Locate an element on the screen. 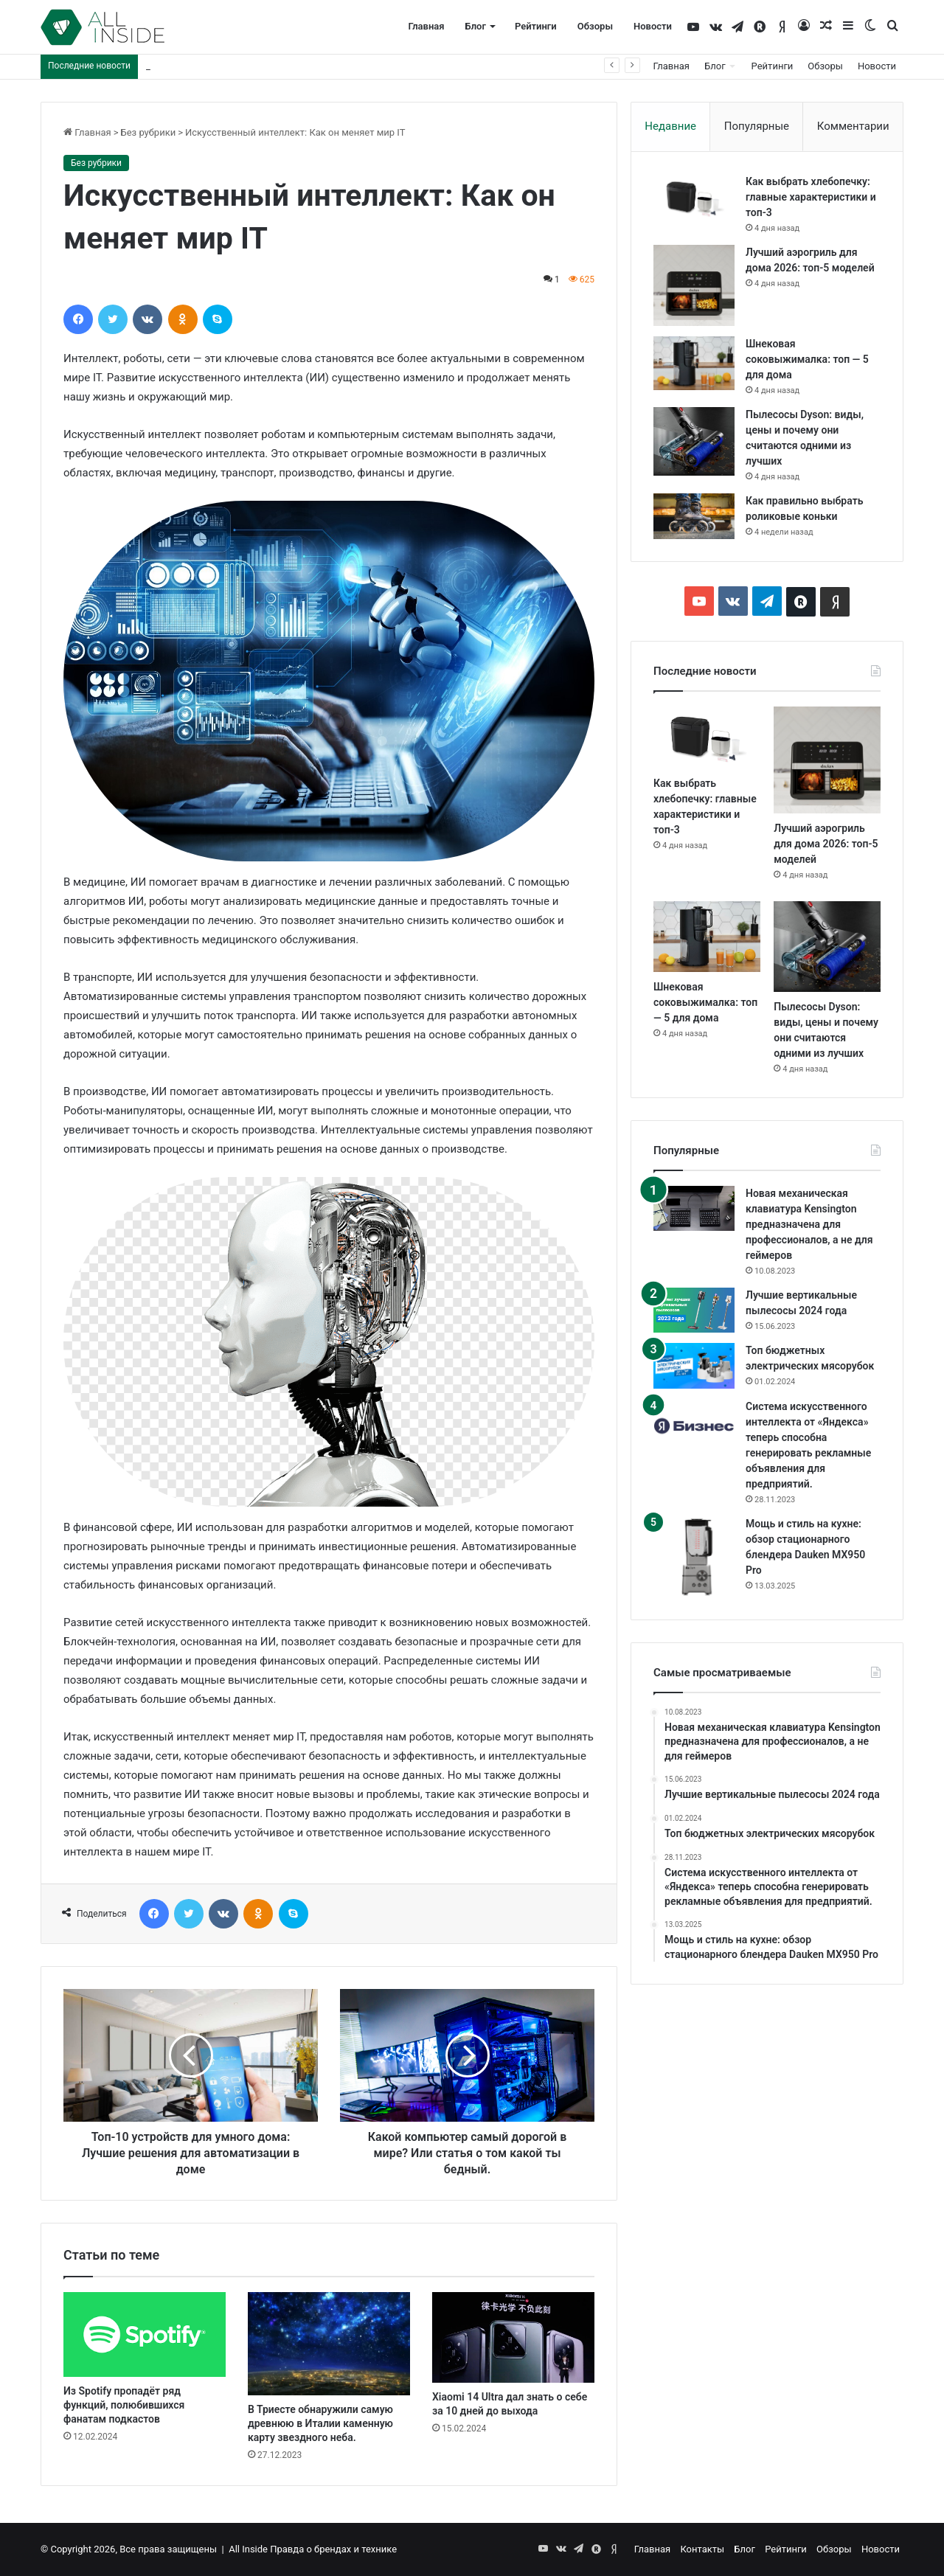  [В Триесте обнаружили самую древнюю в Италии каменную карту звездного неба.] is located at coordinates (329, 2343).